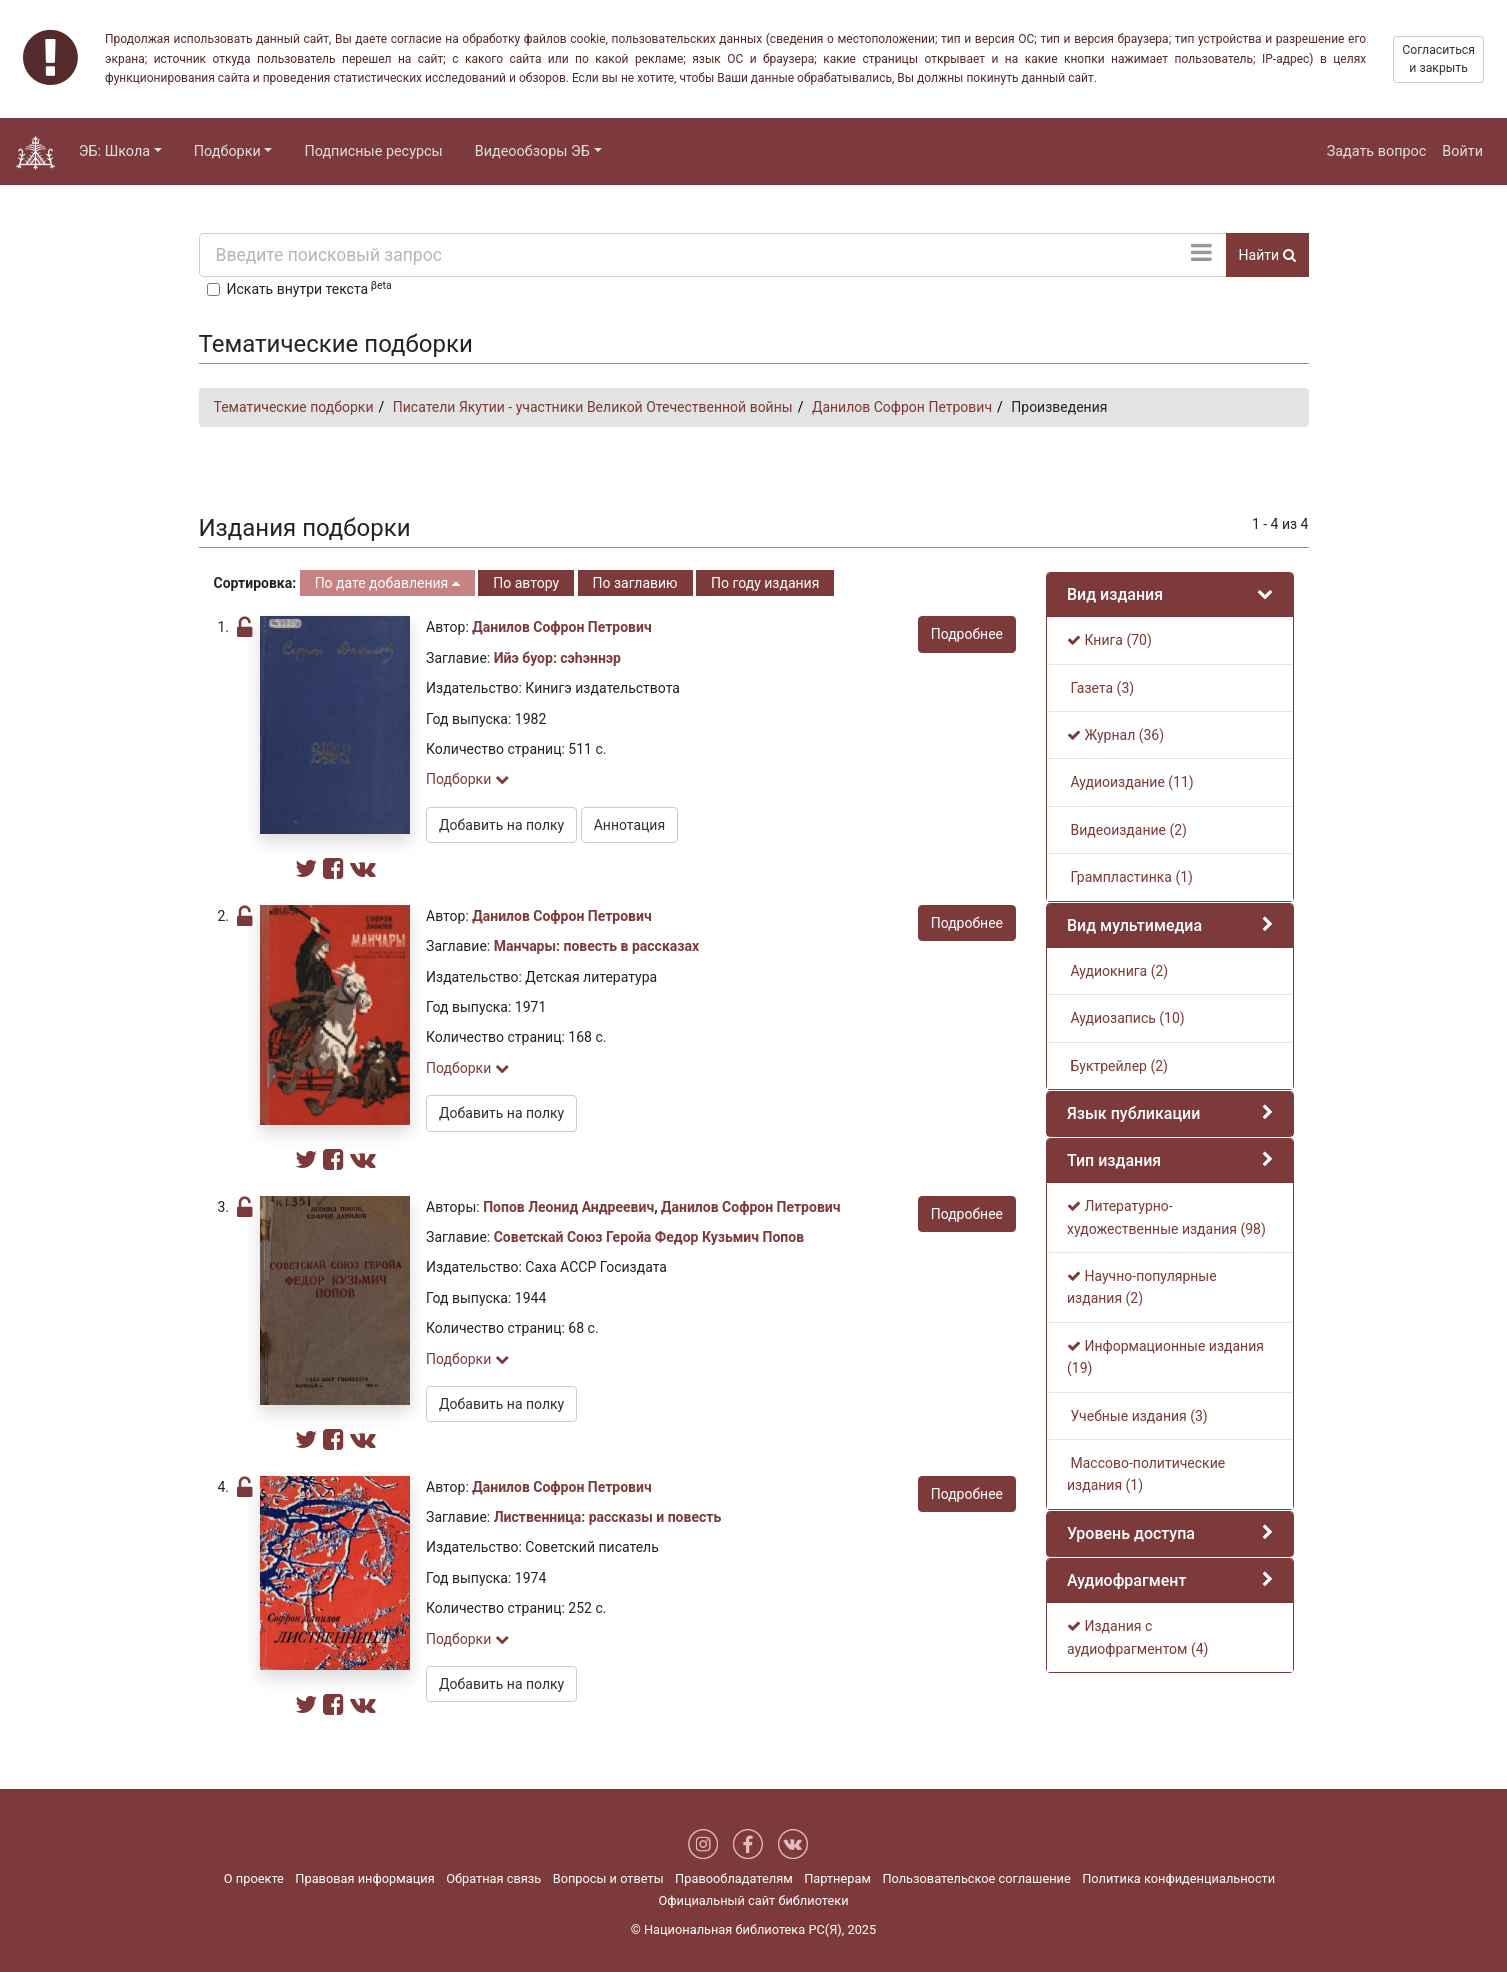  Describe the element at coordinates (227, 151) in the screenshot. I see `Подборки [button]` at that location.